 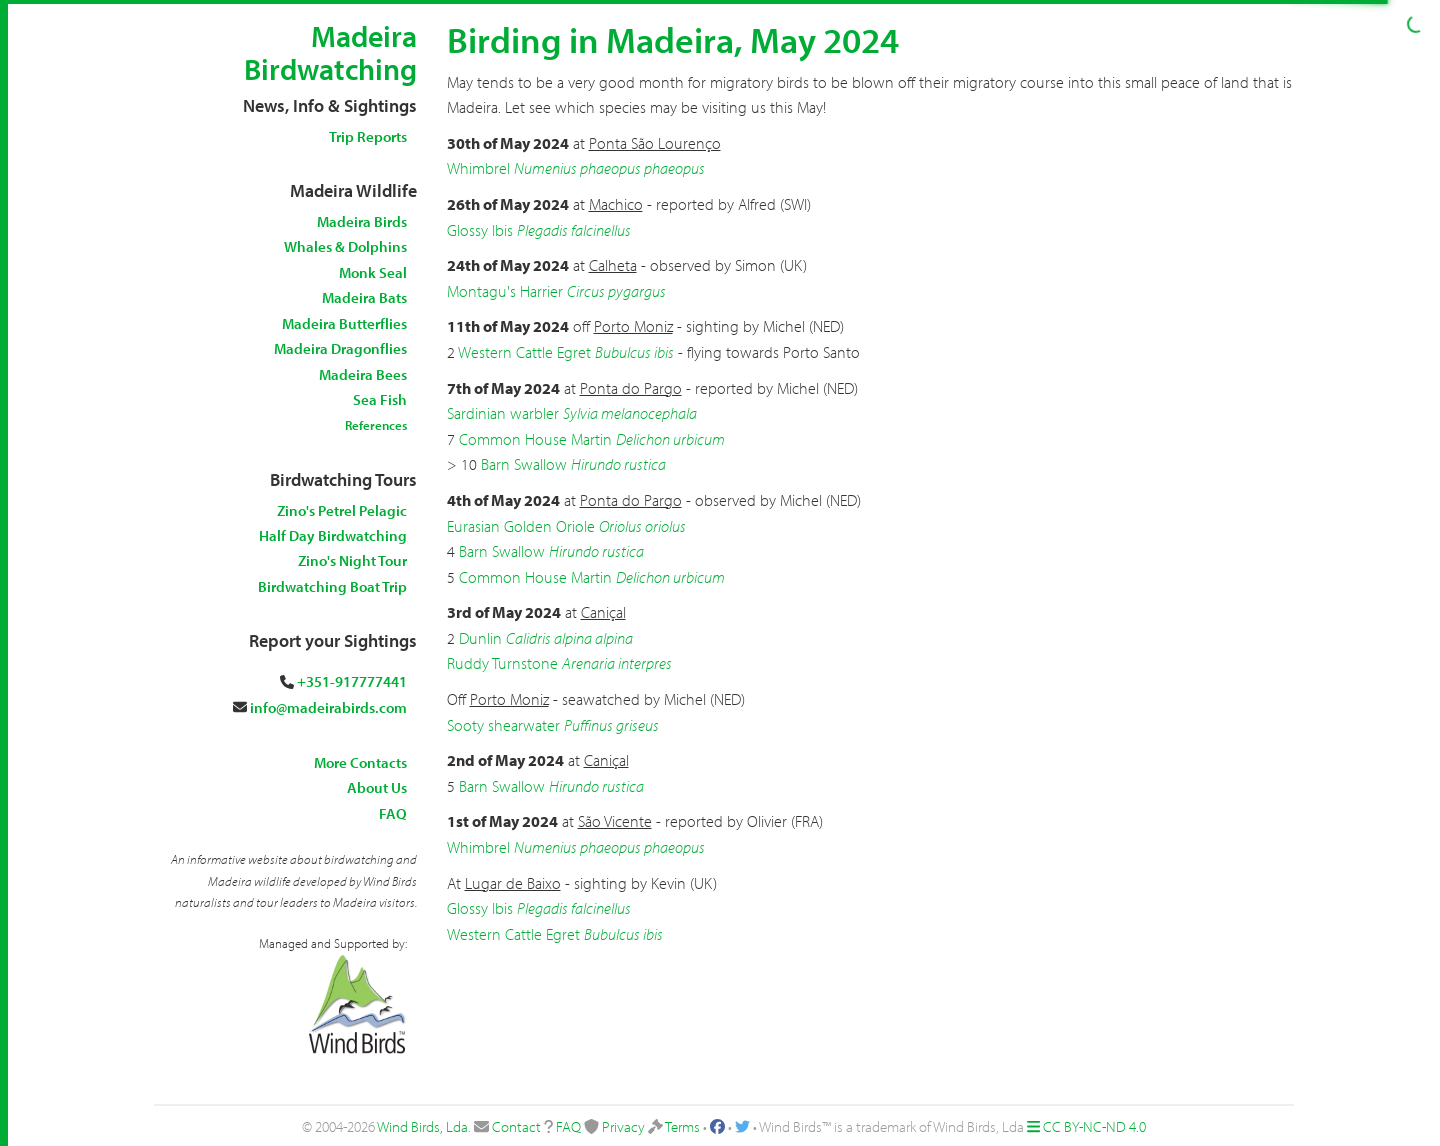 What do you see at coordinates (618, 464) in the screenshot?
I see `Hirundo rustica` at bounding box center [618, 464].